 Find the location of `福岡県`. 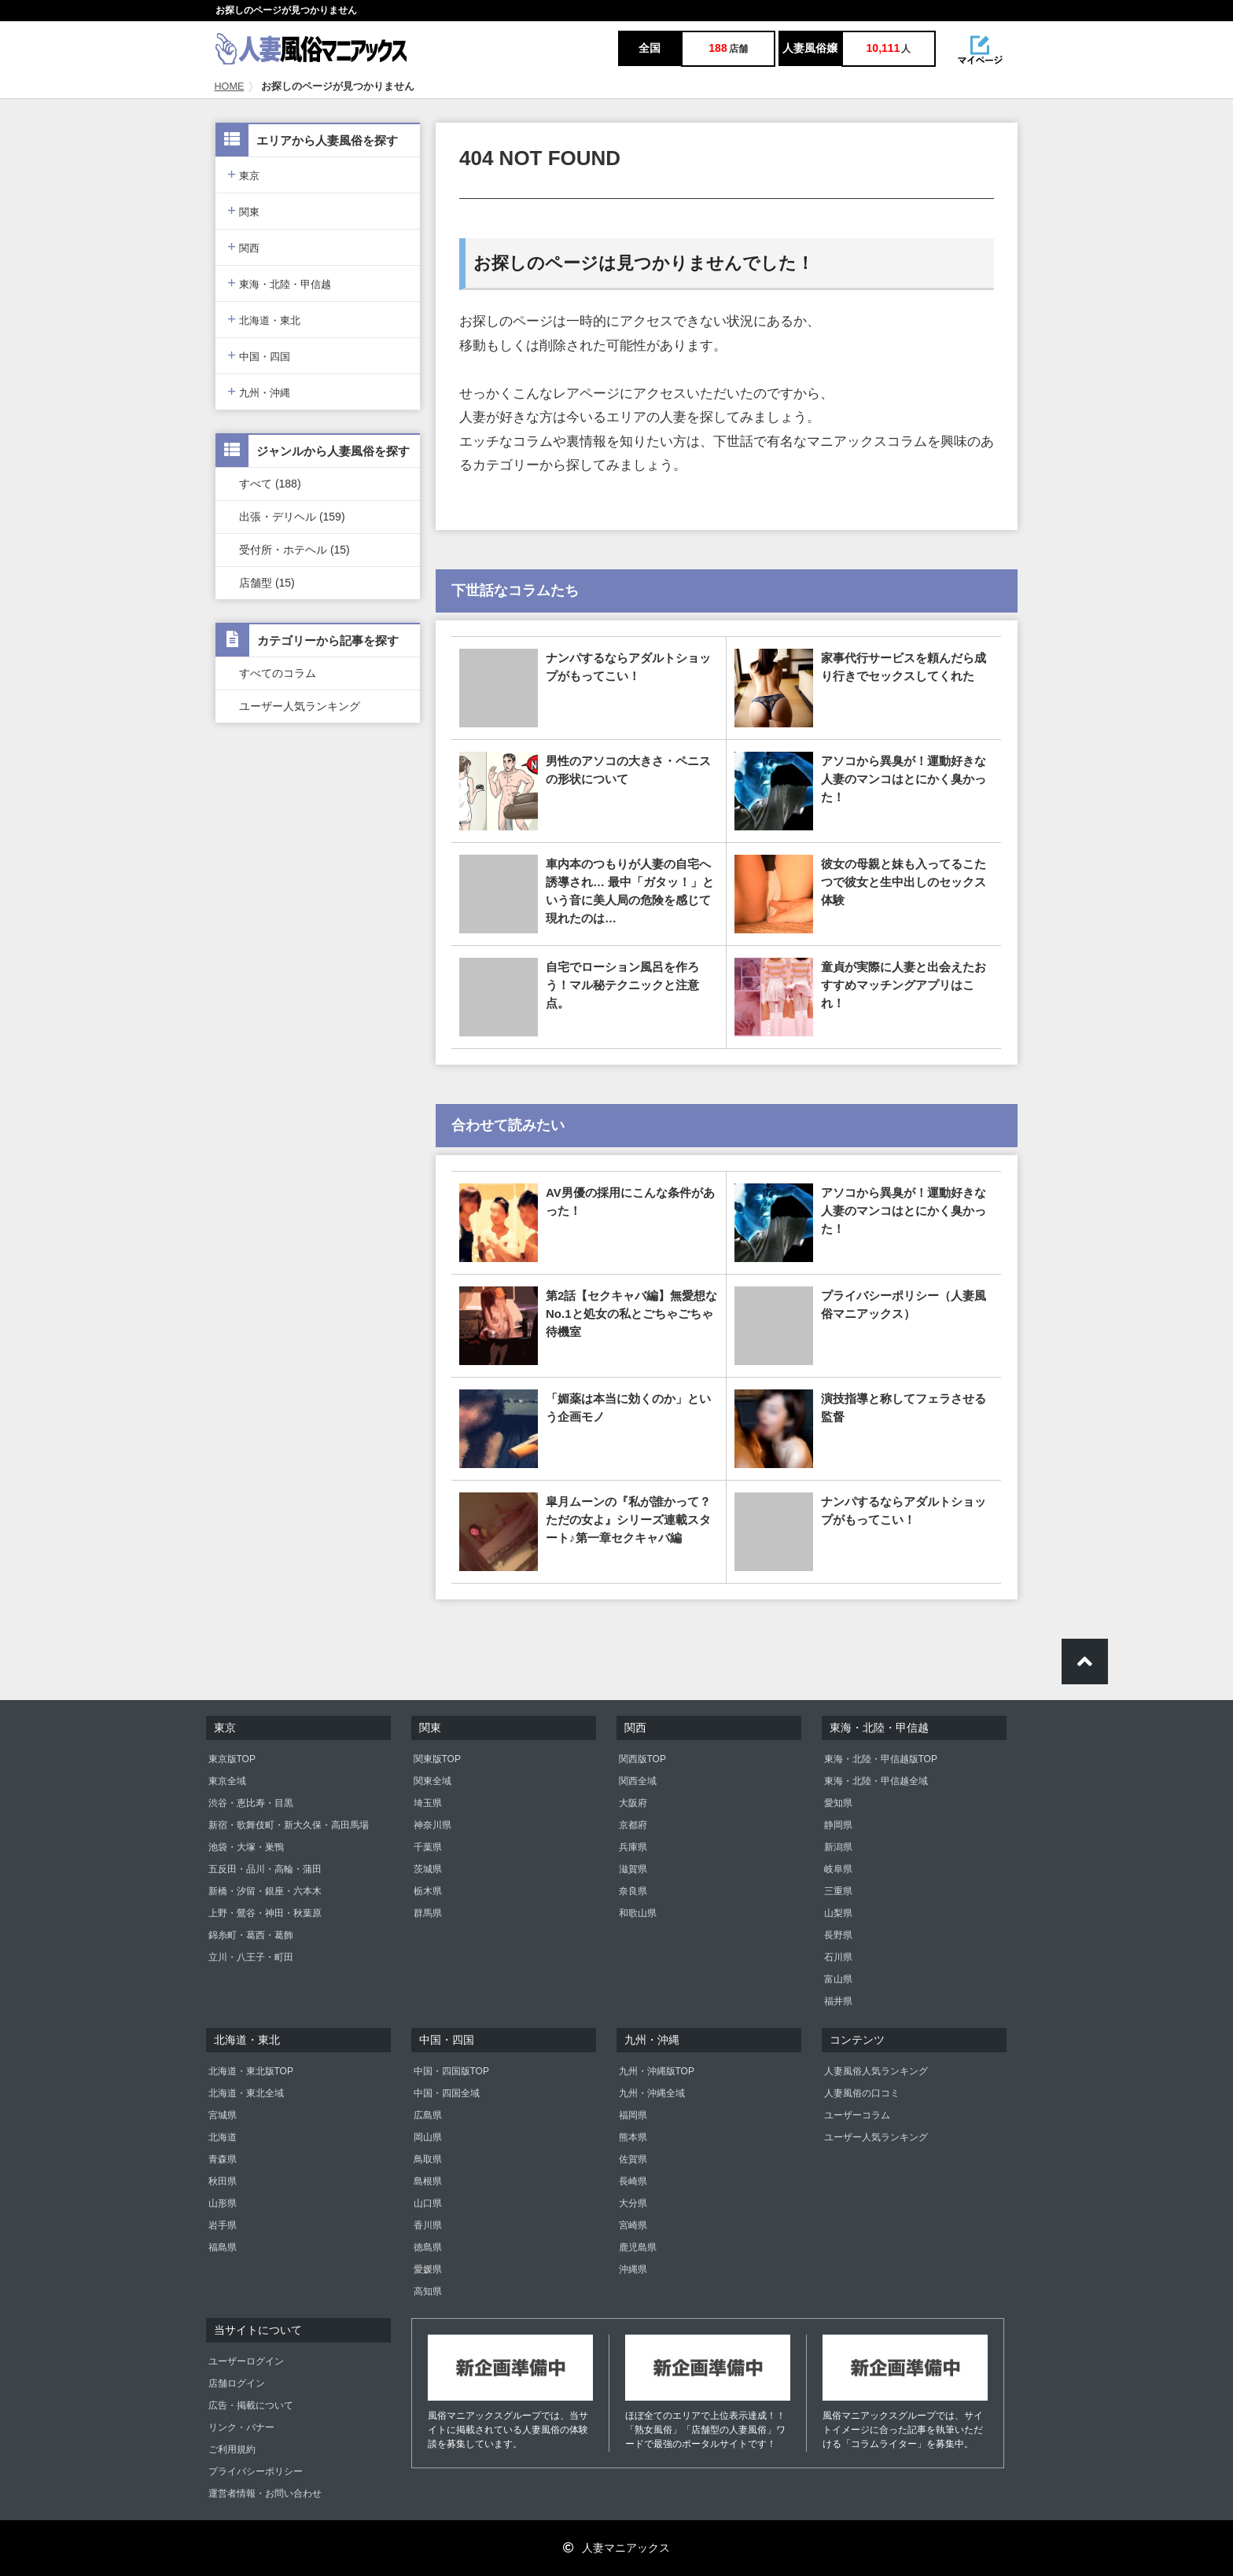

福岡県 is located at coordinates (633, 2115).